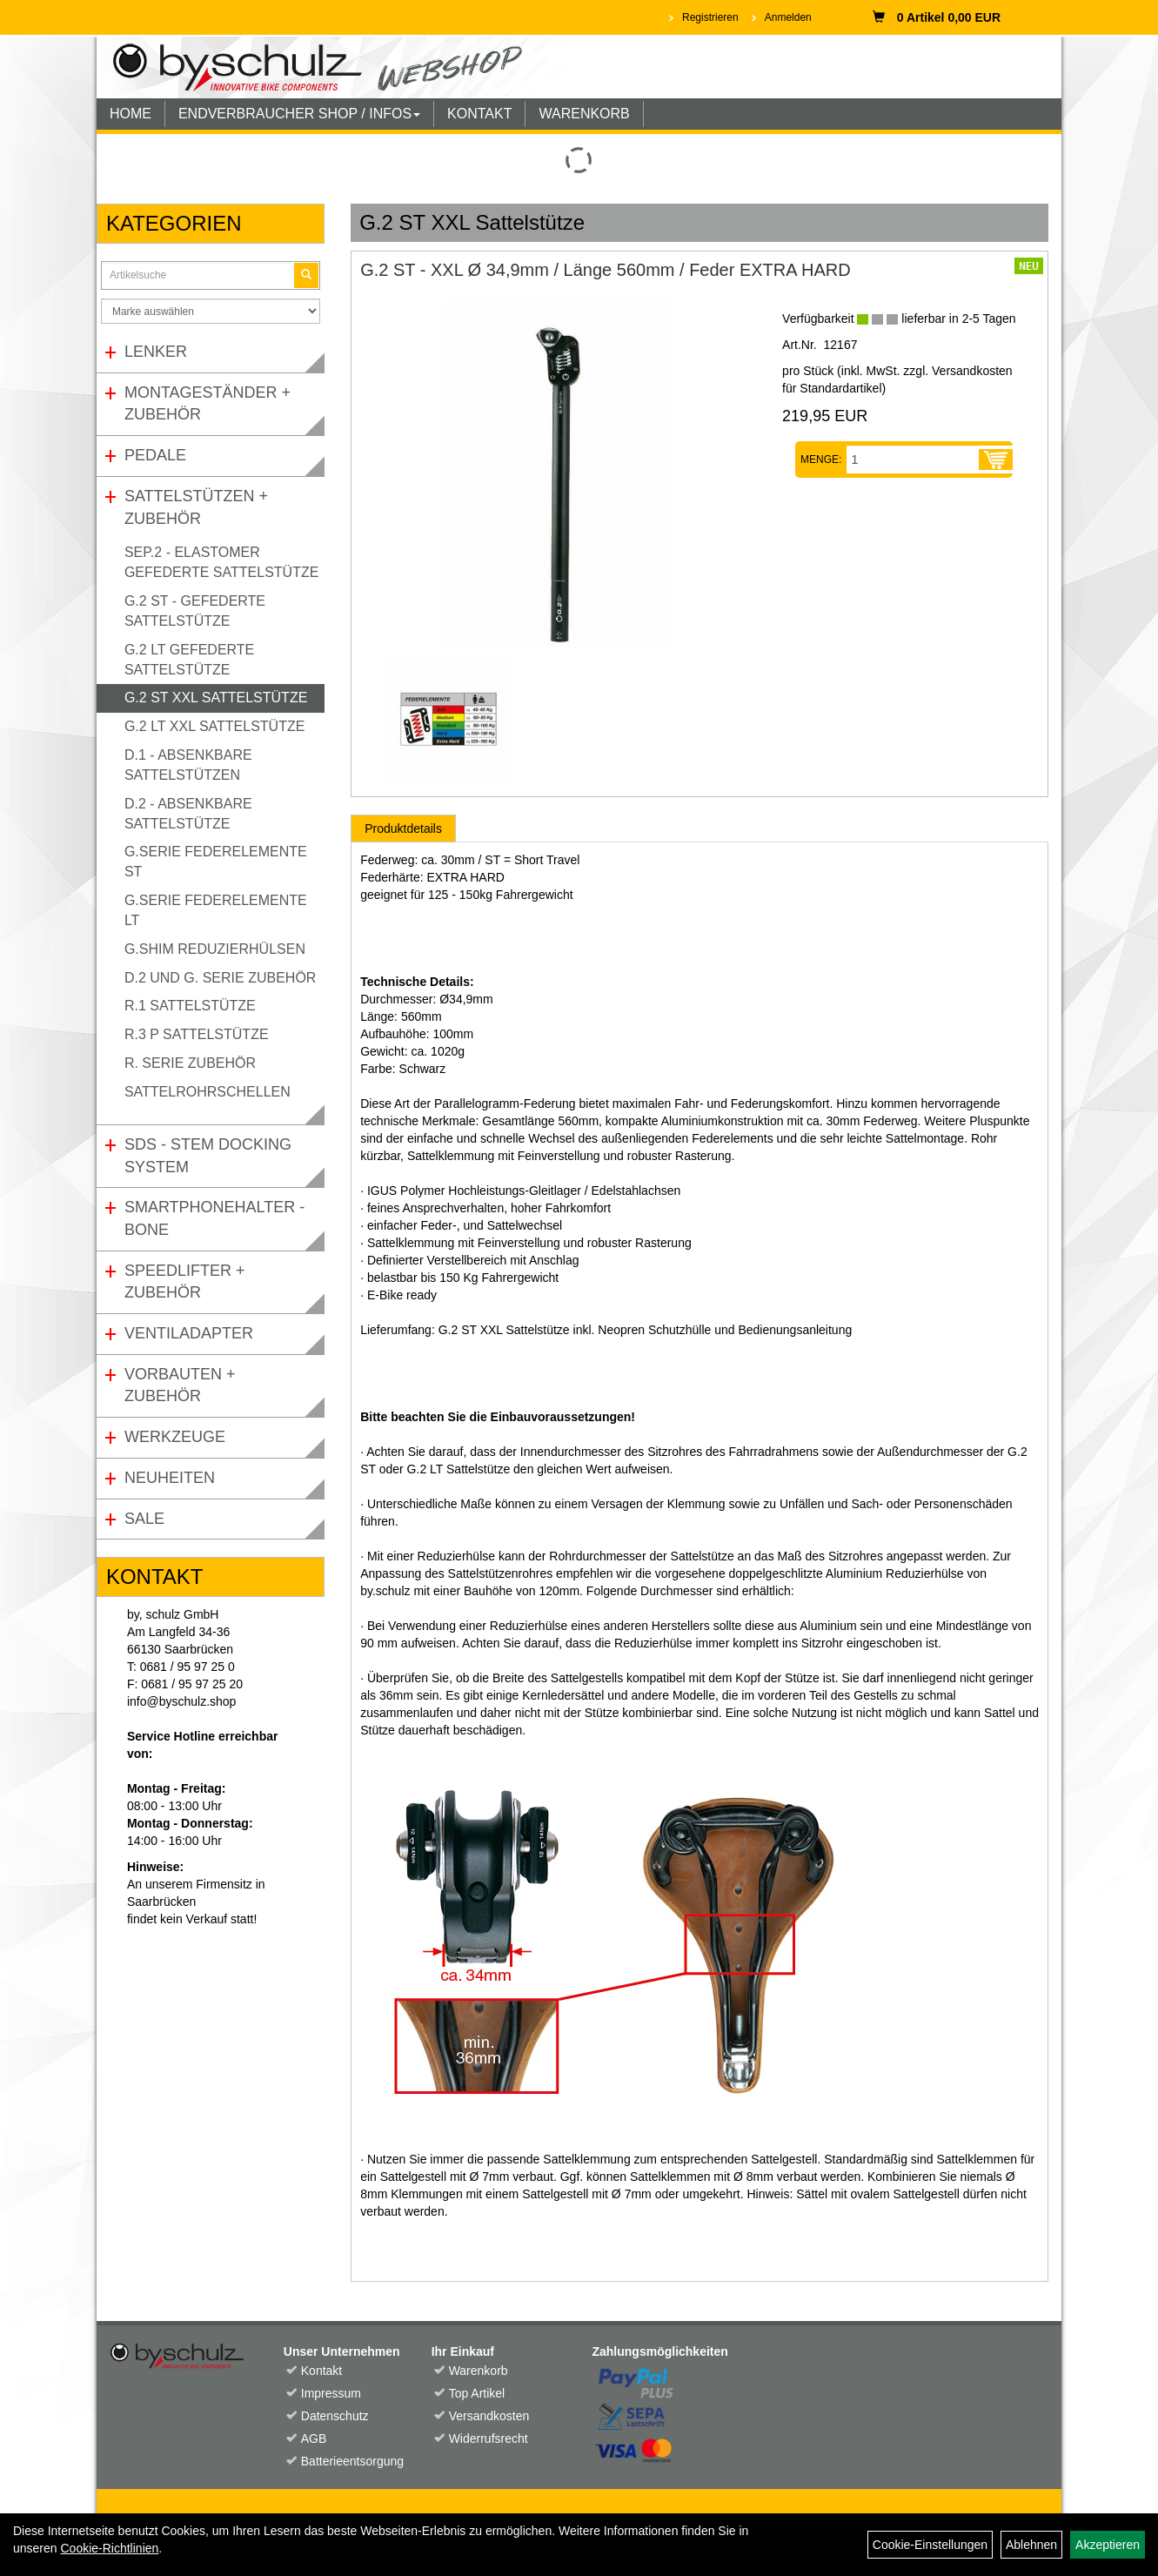  What do you see at coordinates (144, 1518) in the screenshot?
I see `Sale` at bounding box center [144, 1518].